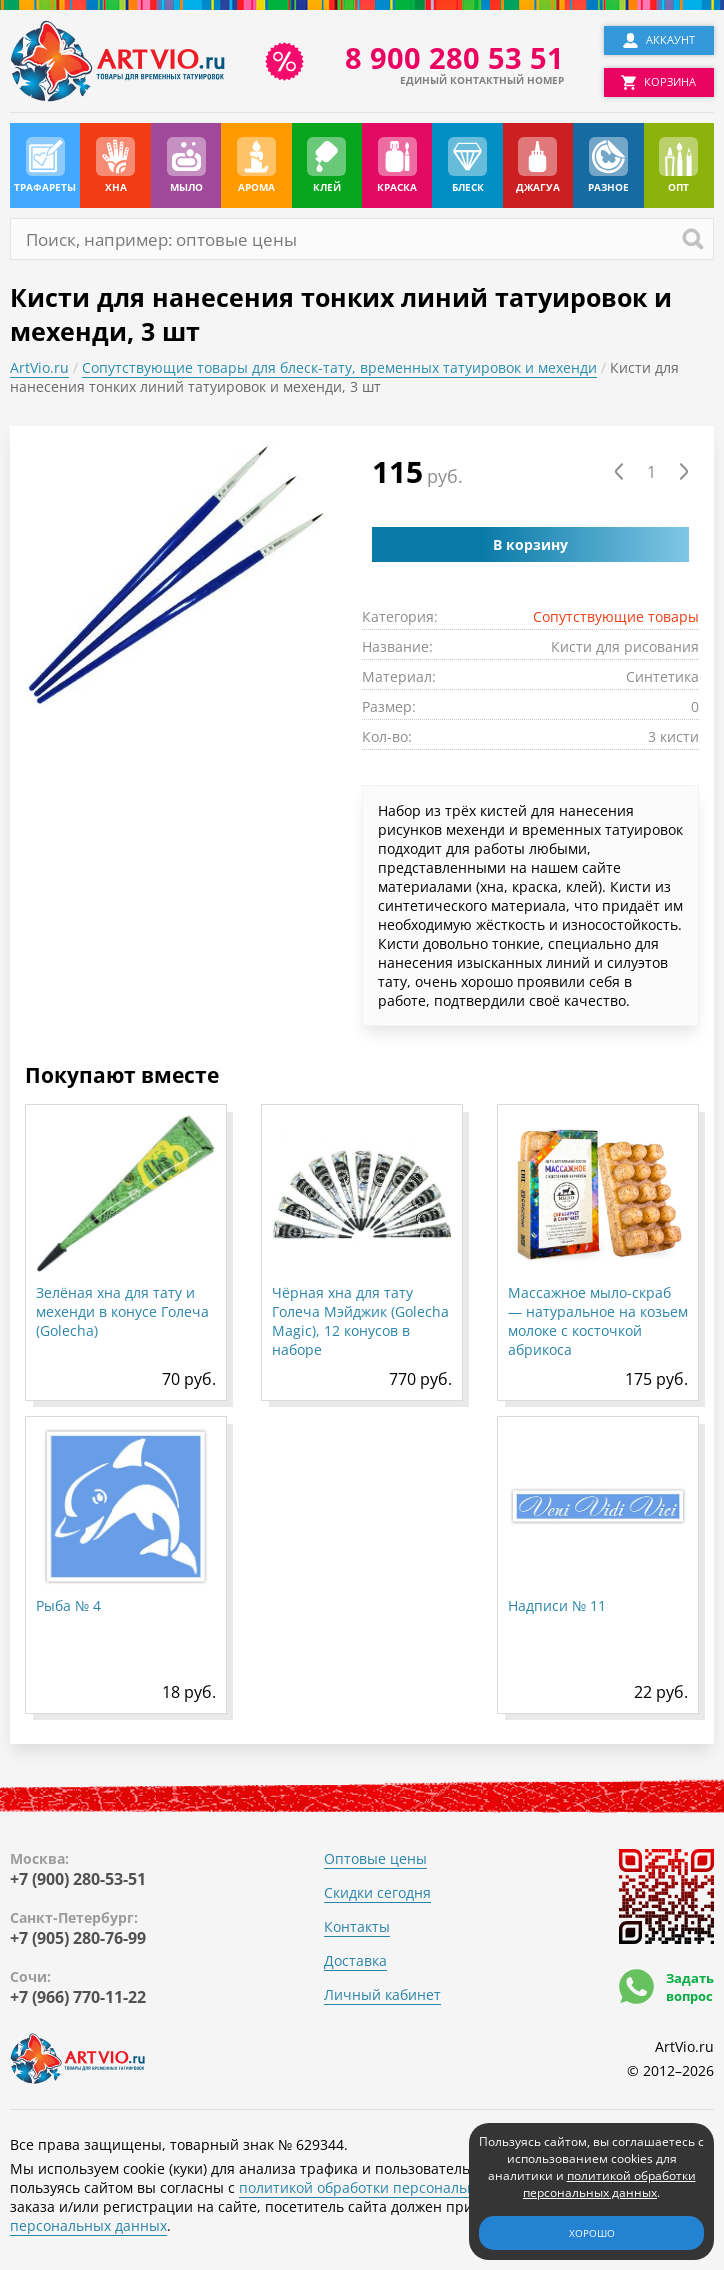 This screenshot has width=724, height=2270. I want to click on Оптовые цены, so click(375, 1858).